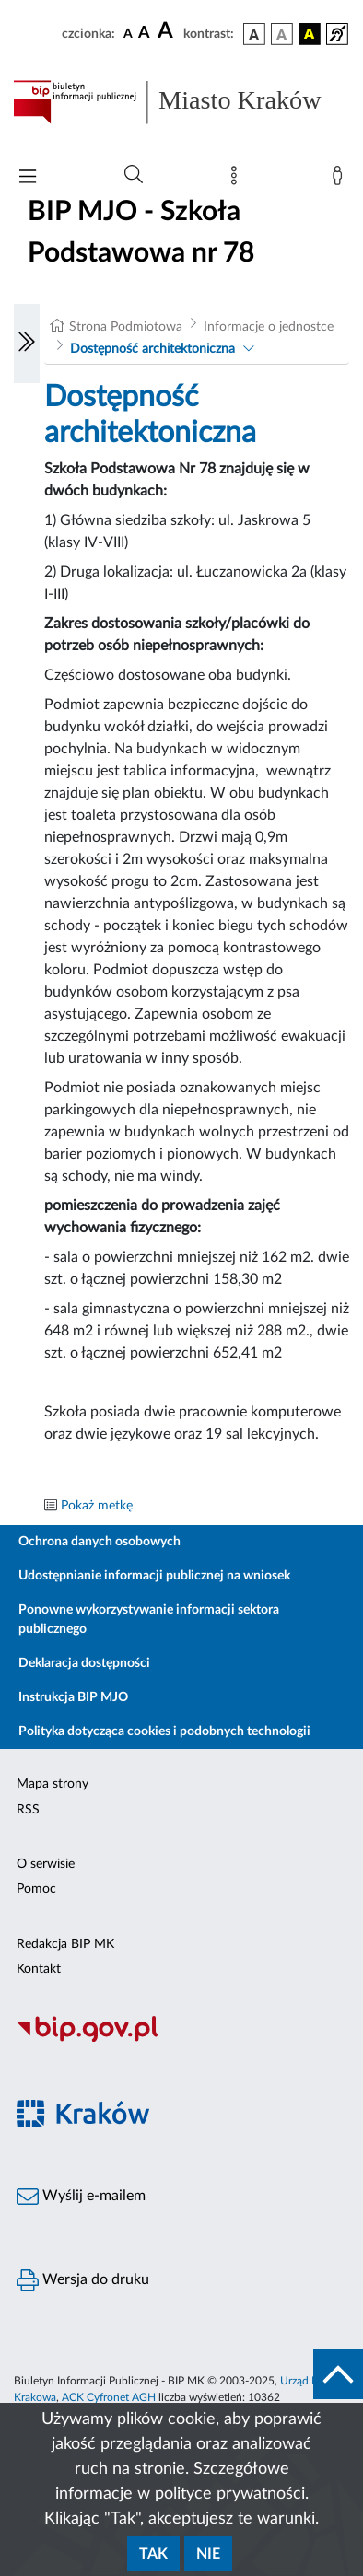 The height and width of the screenshot is (2576, 363). What do you see at coordinates (99, 1541) in the screenshot?
I see `Ochrona danych osobowych` at bounding box center [99, 1541].